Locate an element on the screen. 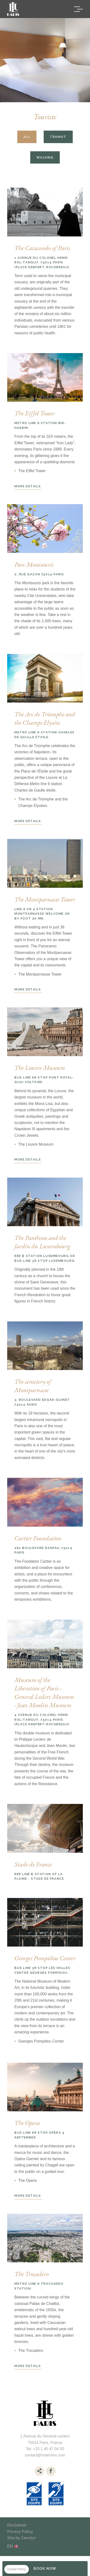  BOOK NOW is located at coordinates (45, 2568).